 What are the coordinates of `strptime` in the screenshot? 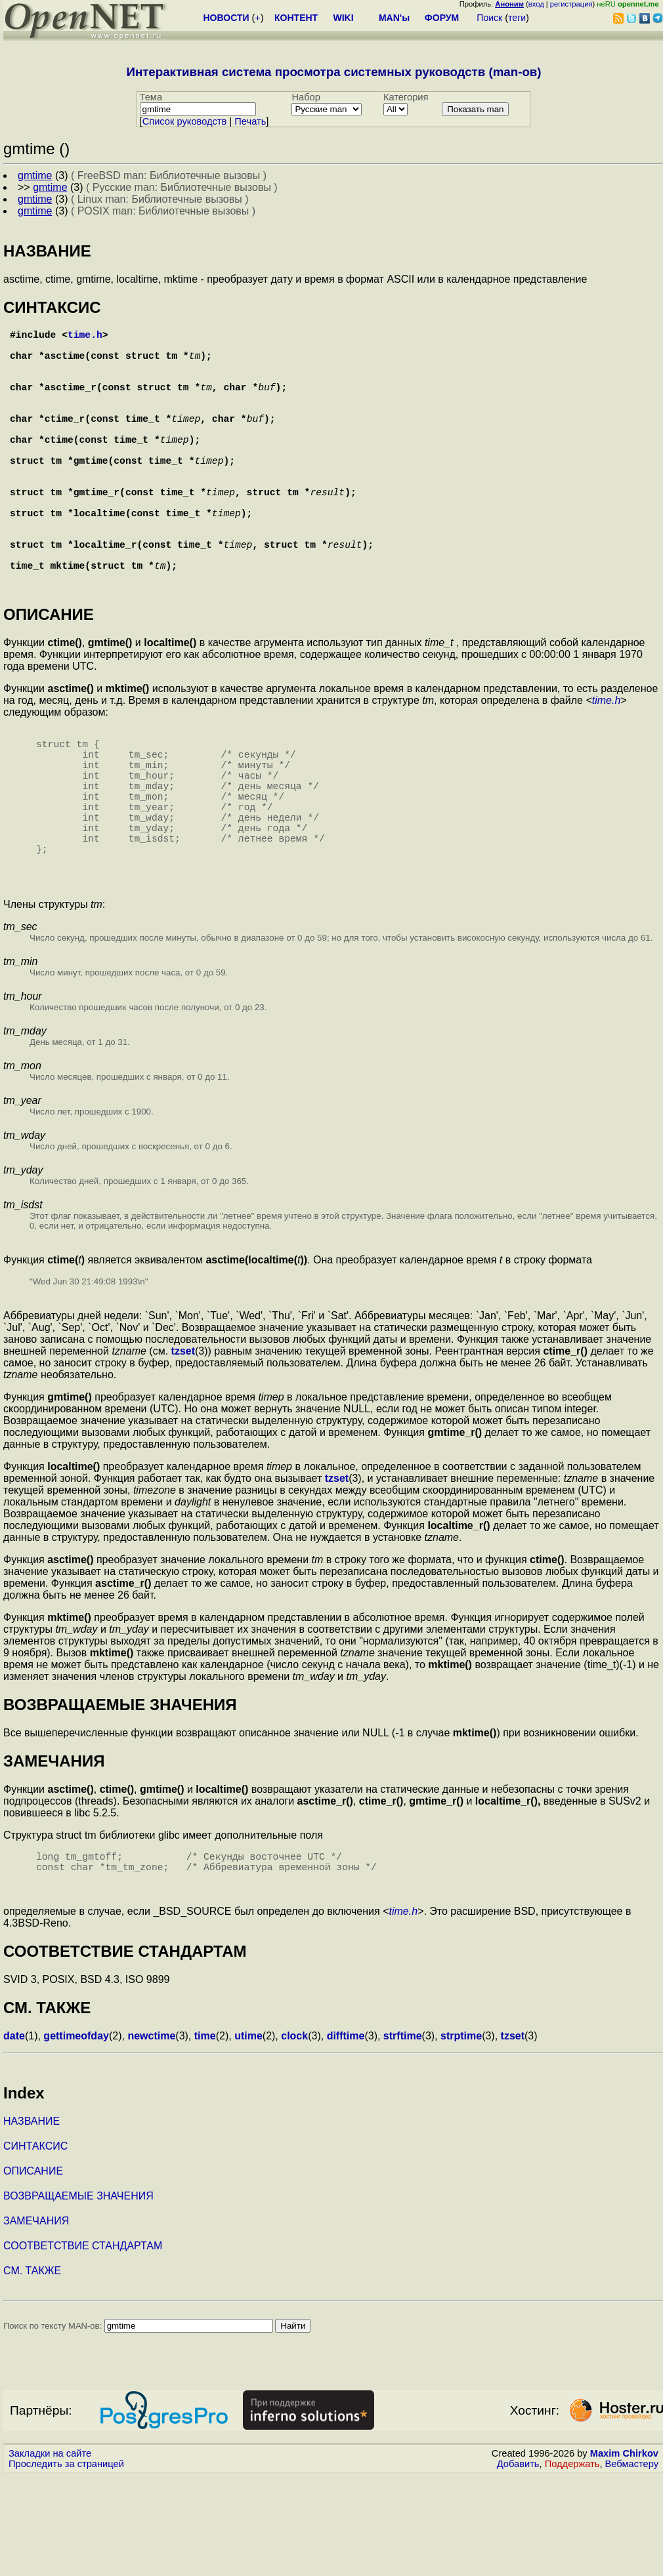 It's located at (461, 2135).